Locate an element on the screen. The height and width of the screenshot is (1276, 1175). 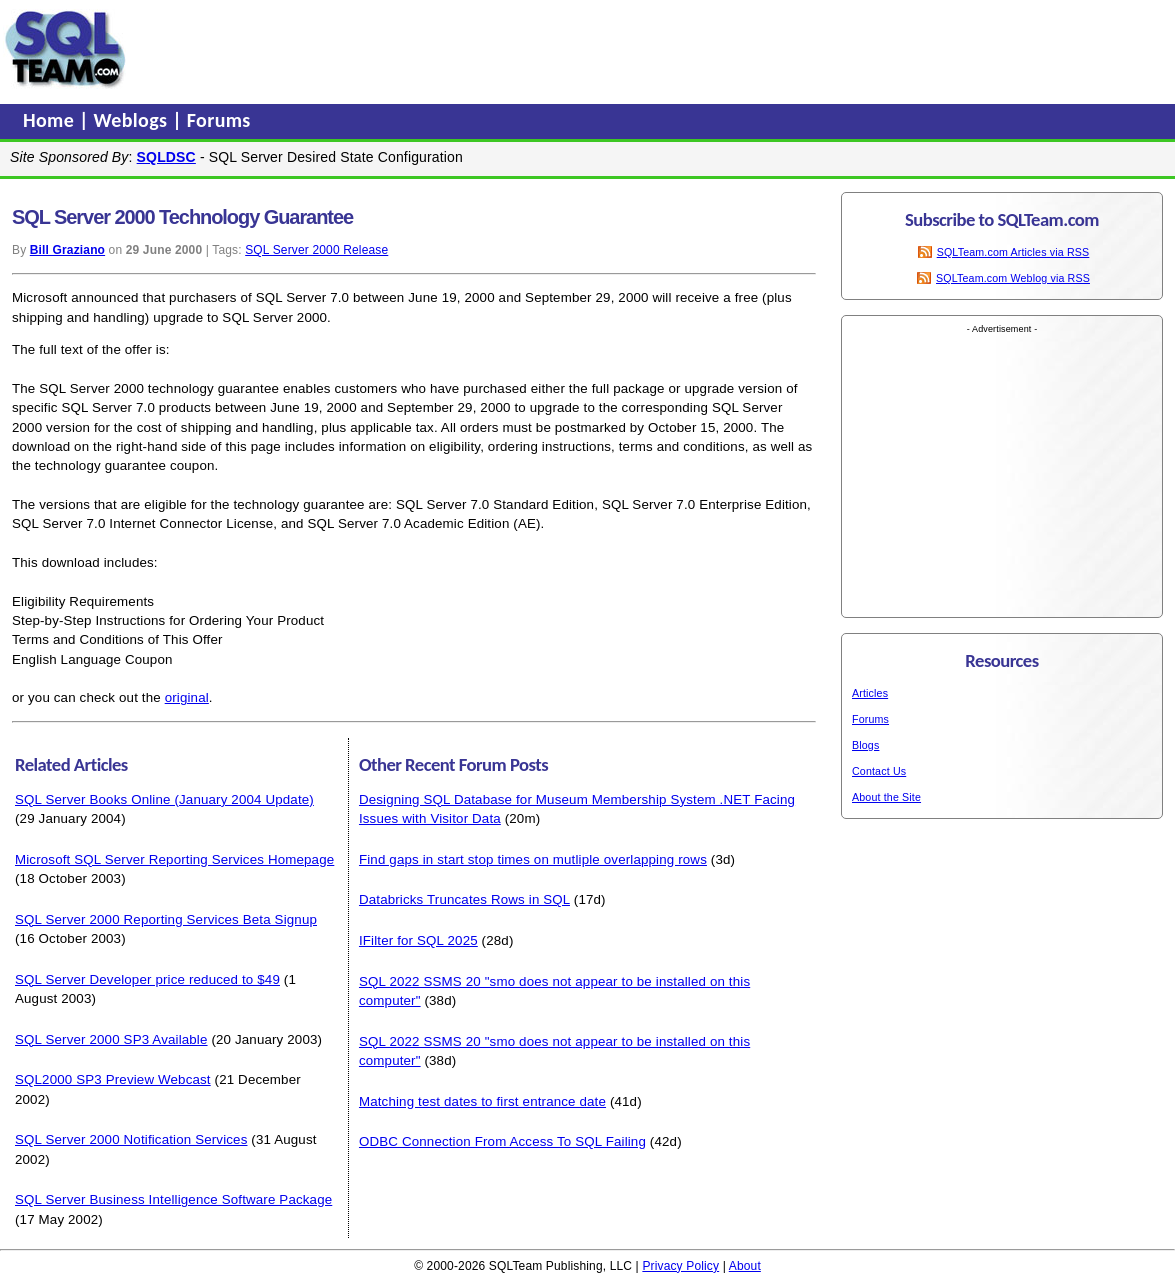
ODBC Connection From Access To SQL Failing is located at coordinates (502, 1141).